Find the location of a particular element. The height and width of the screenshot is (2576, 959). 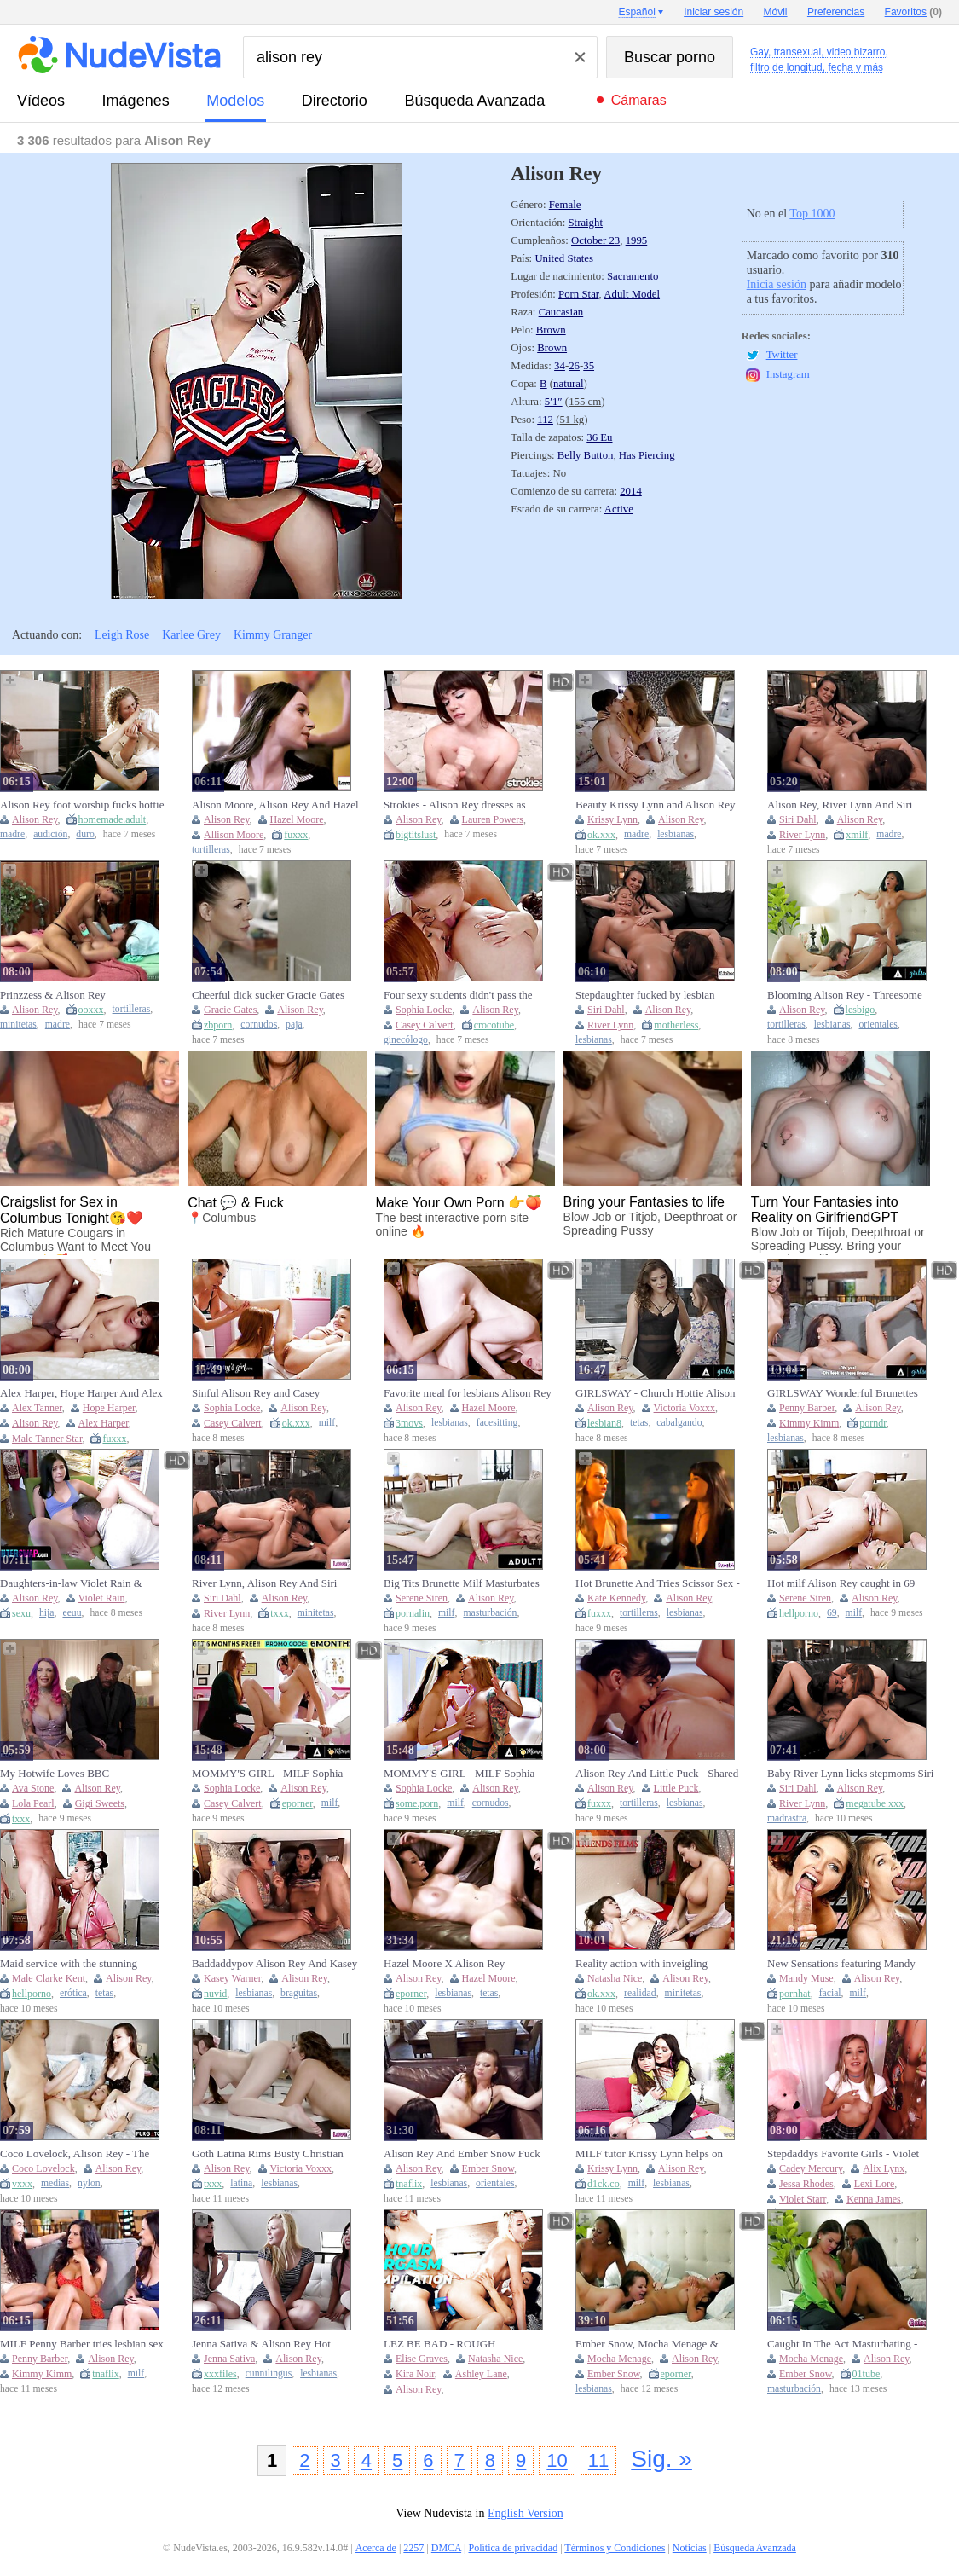

10 is located at coordinates (556, 2460).